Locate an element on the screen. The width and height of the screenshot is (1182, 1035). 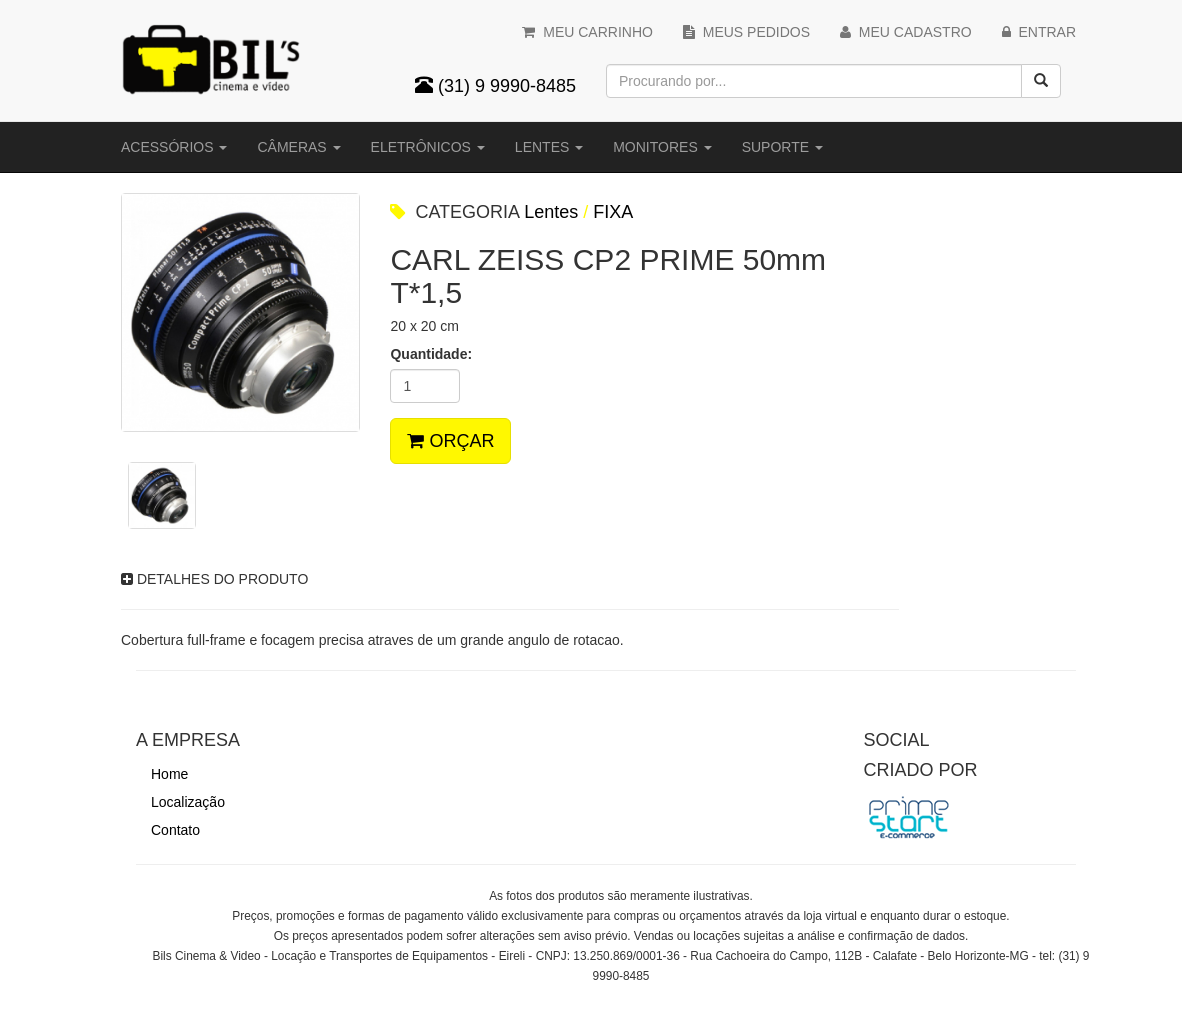
Eletrônicos [button] is located at coordinates (428, 147).